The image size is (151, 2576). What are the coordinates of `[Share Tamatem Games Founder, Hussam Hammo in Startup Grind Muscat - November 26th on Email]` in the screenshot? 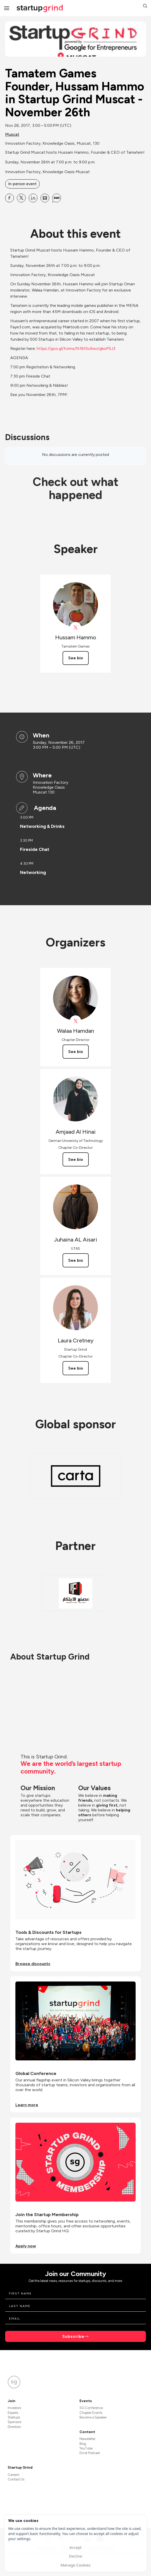 It's located at (45, 198).